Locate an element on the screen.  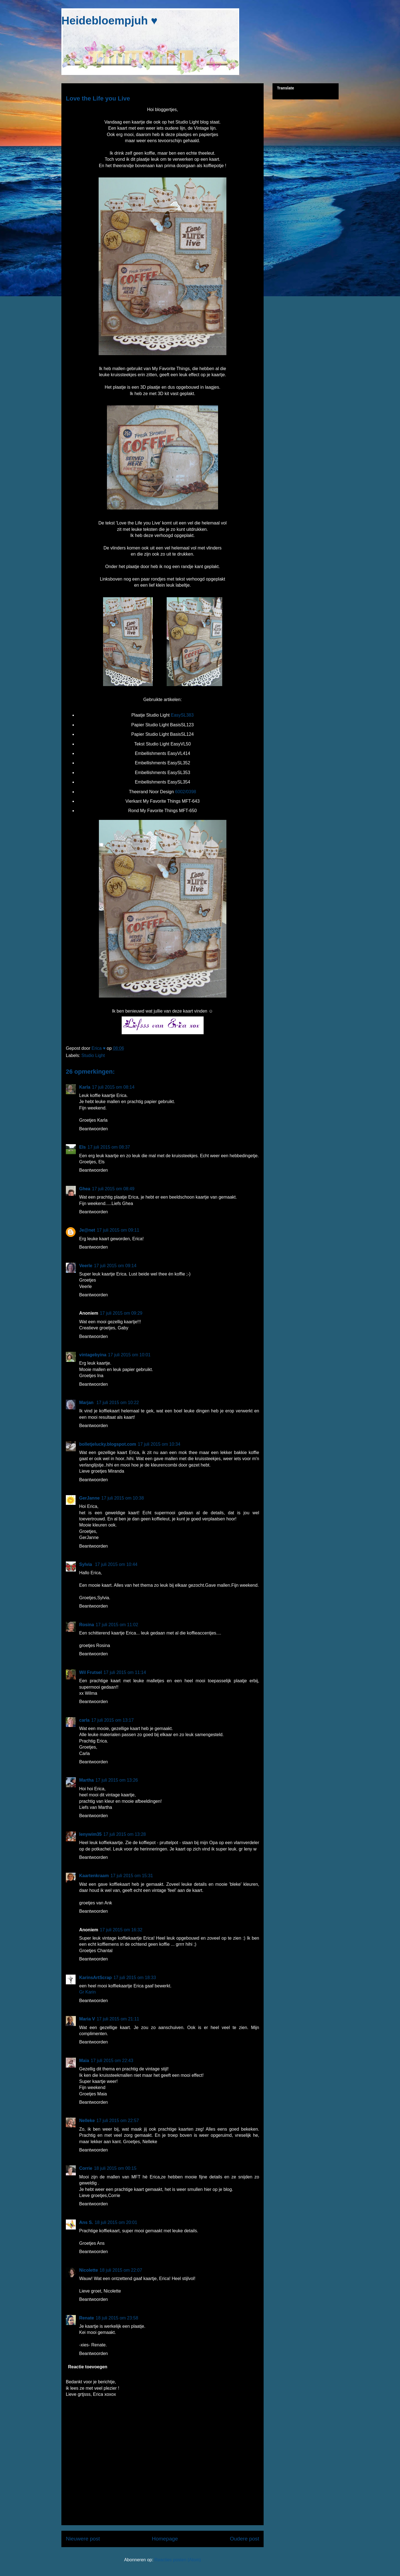
Wil Frutsel is located at coordinates (90, 1672).